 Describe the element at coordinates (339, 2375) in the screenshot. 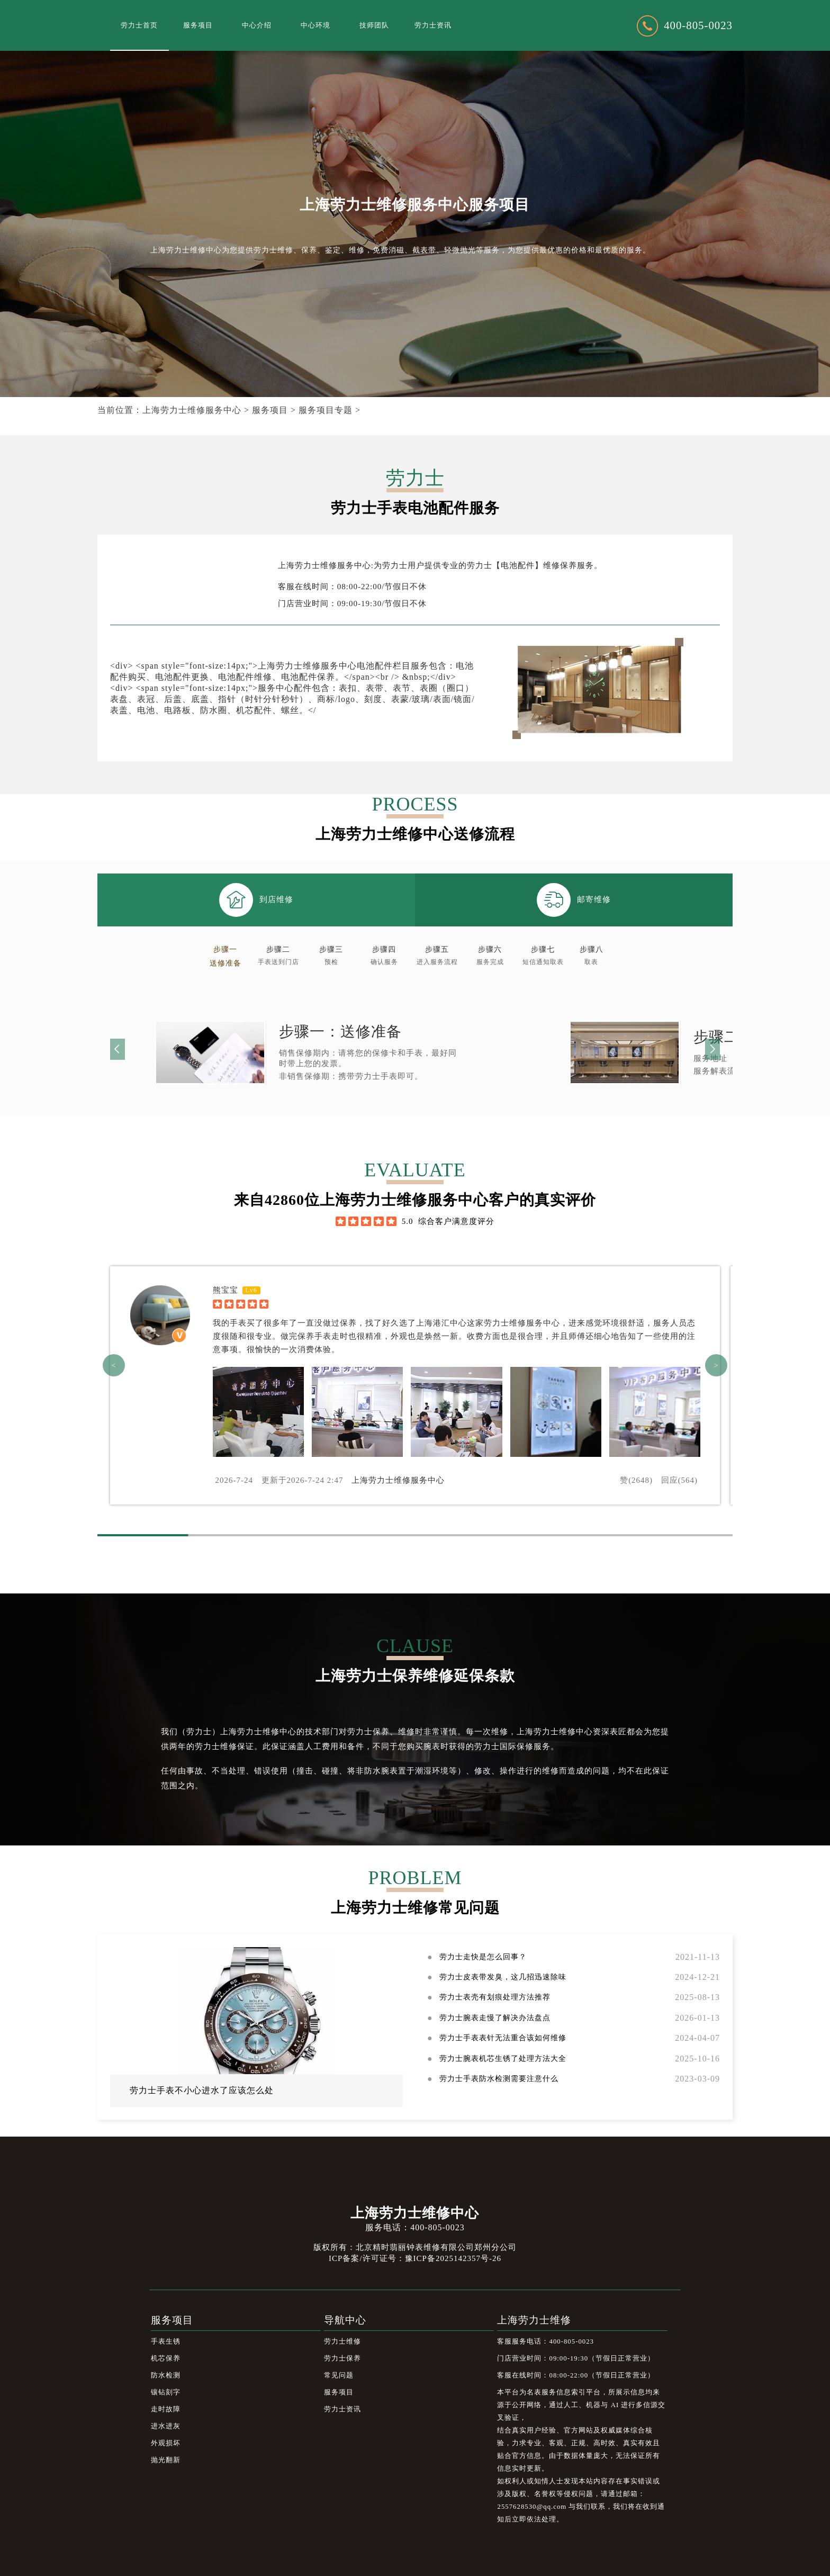

I see `常见问题` at that location.